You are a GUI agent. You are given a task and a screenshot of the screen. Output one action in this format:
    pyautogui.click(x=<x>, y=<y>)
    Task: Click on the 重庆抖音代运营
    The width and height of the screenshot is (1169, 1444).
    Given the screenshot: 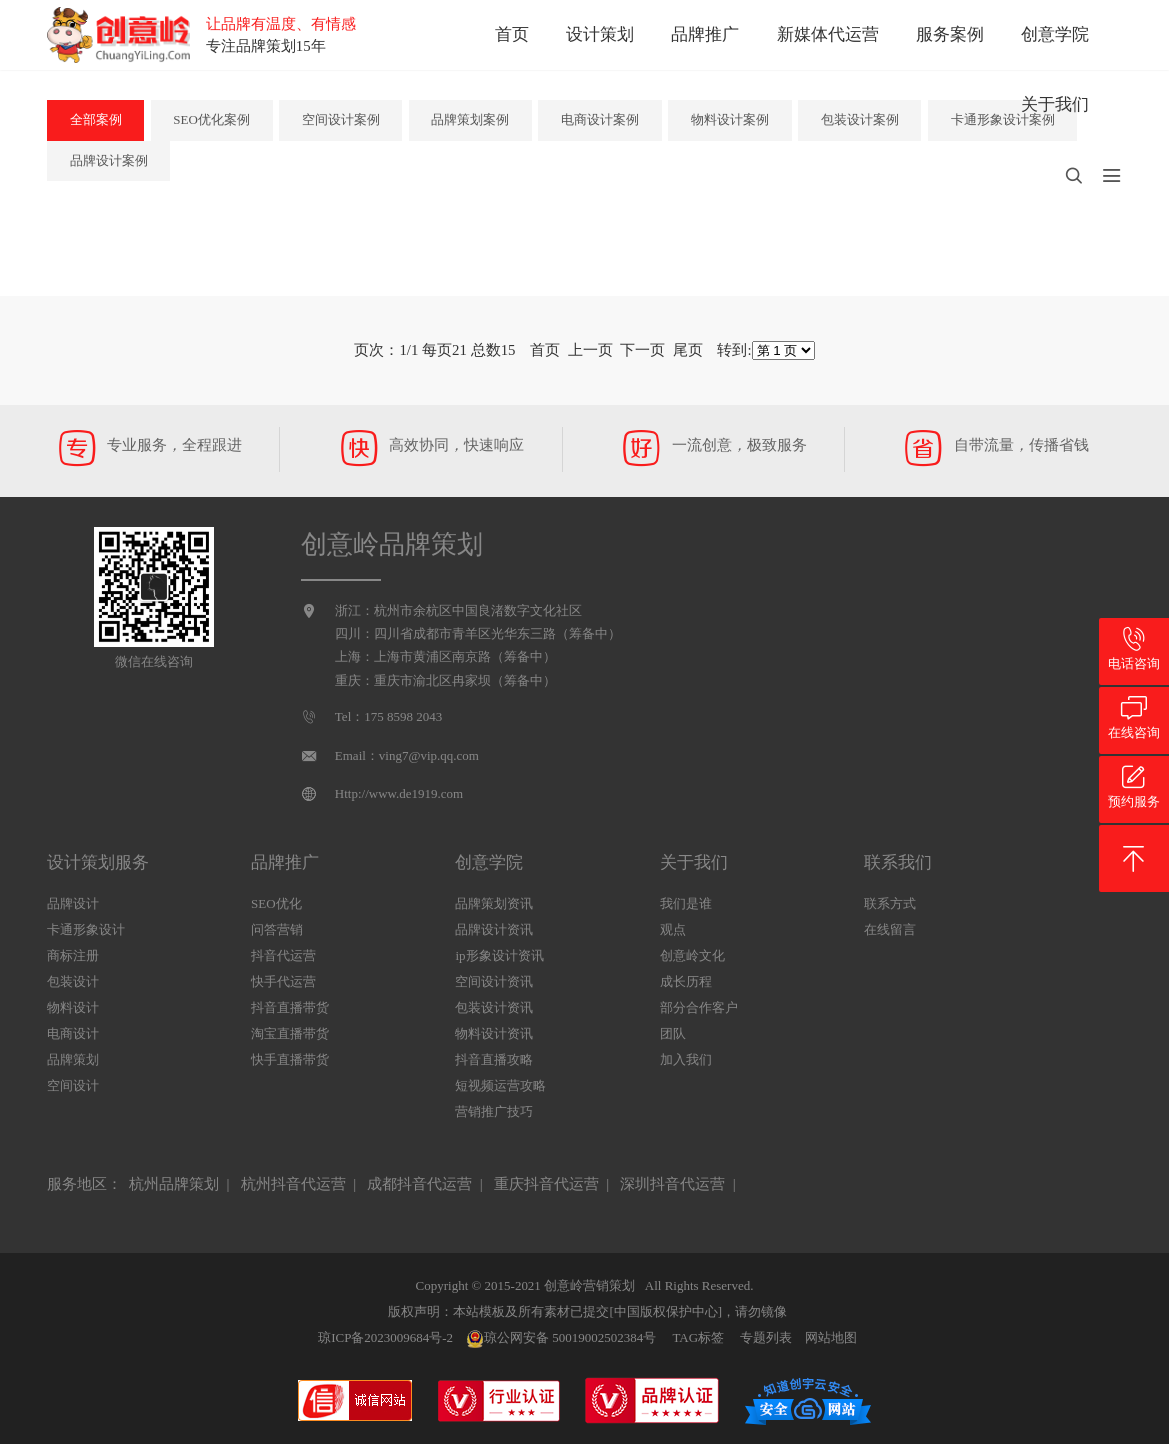 What is the action you would take?
    pyautogui.click(x=546, y=1184)
    